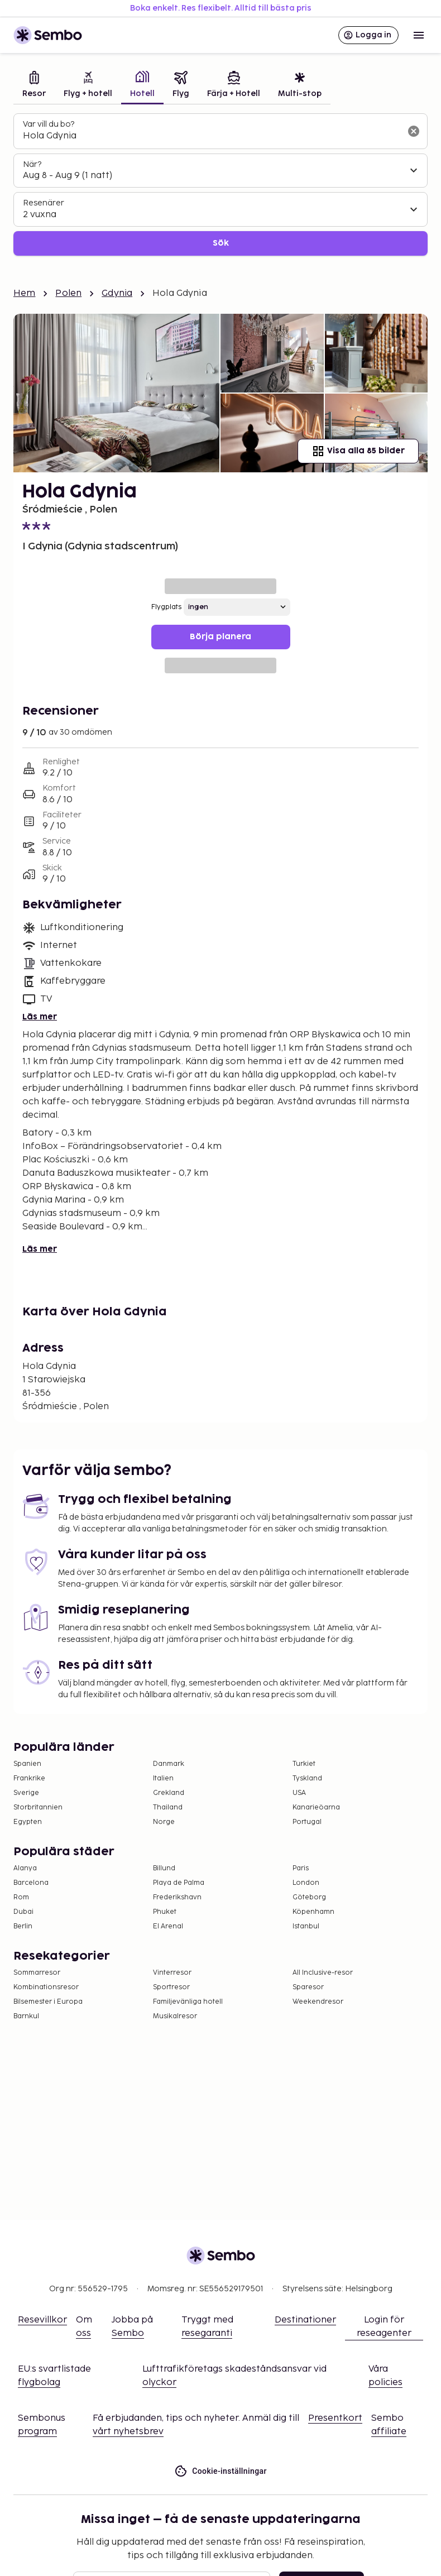  I want to click on Göteborg, so click(309, 1897).